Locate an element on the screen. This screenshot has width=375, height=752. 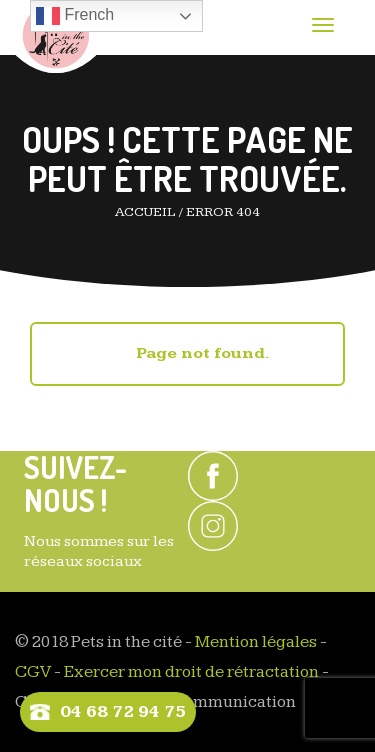
Exercer mon droit de rétractation is located at coordinates (191, 672).